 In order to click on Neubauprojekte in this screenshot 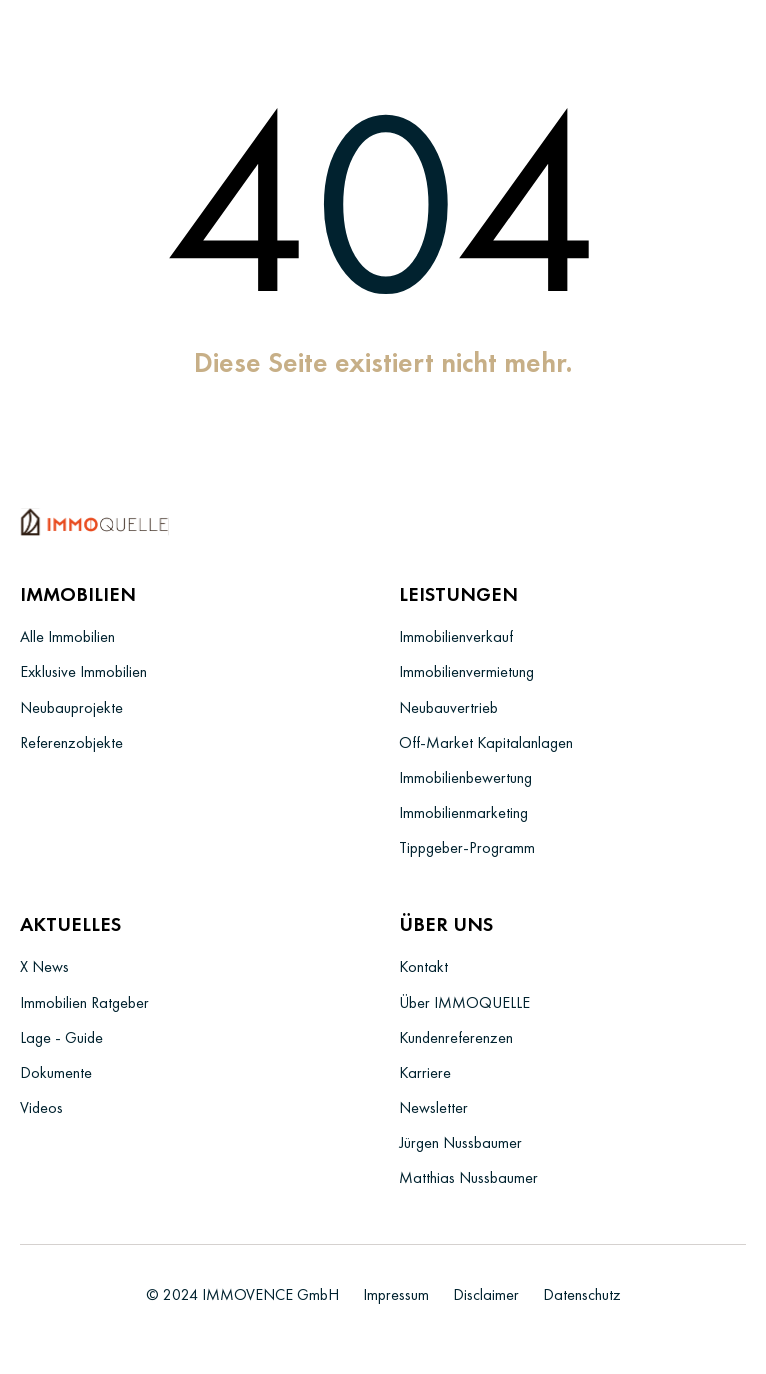, I will do `click(71, 707)`.